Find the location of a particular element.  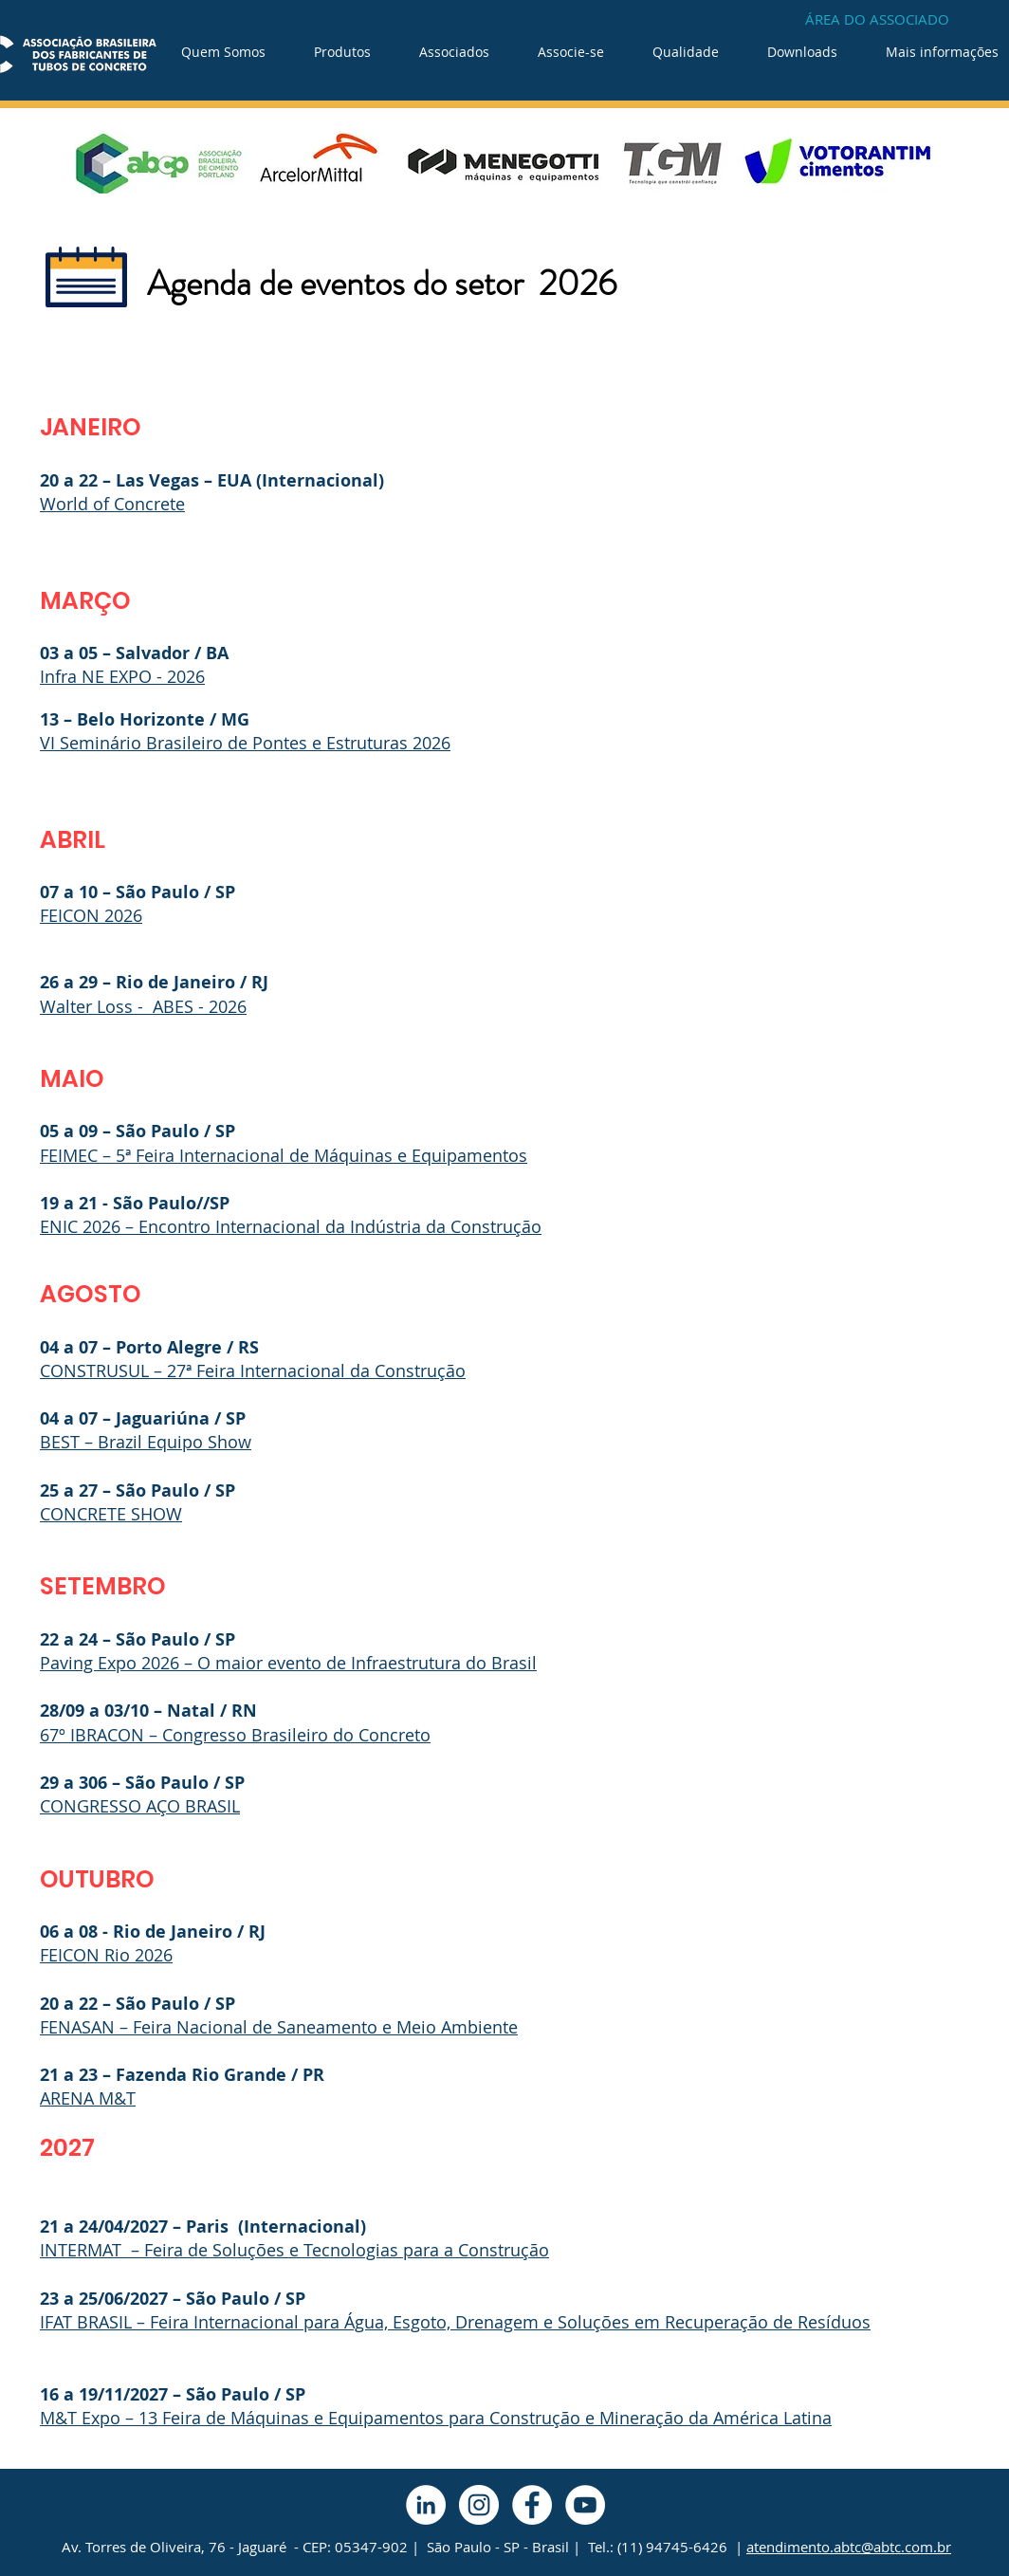

CONGRESSO AÇO BRASIL is located at coordinates (140, 1805).